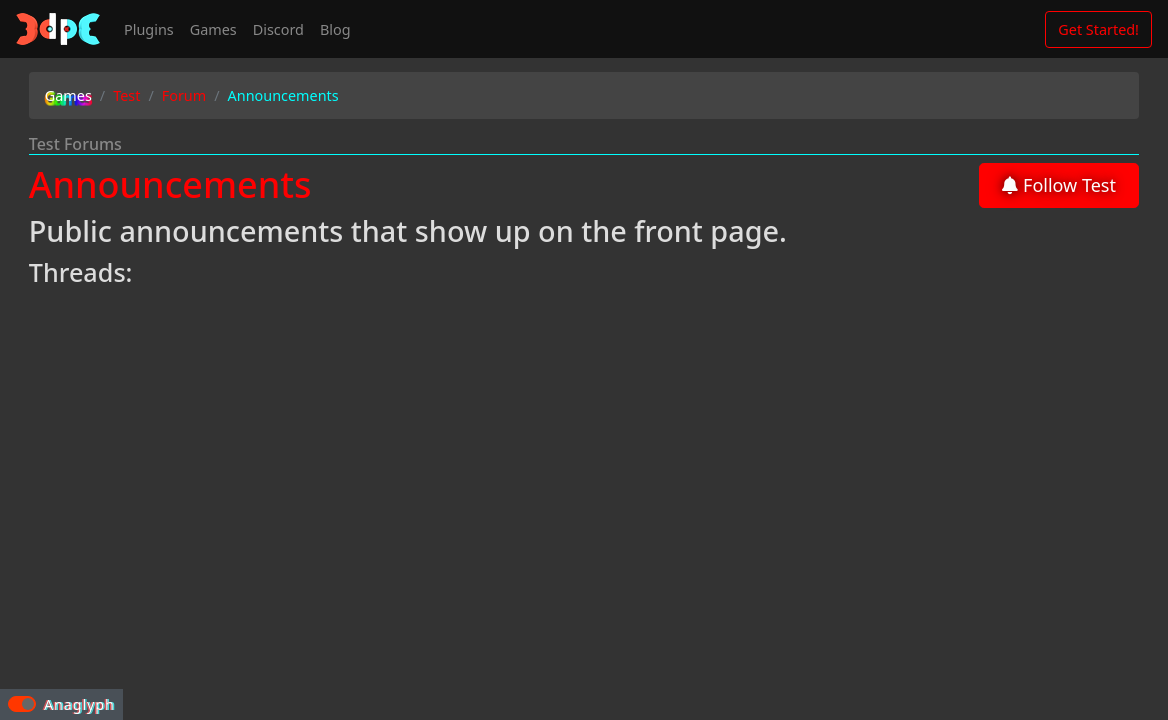 The width and height of the screenshot is (1168, 720). Describe the element at coordinates (335, 29) in the screenshot. I see `Blog` at that location.